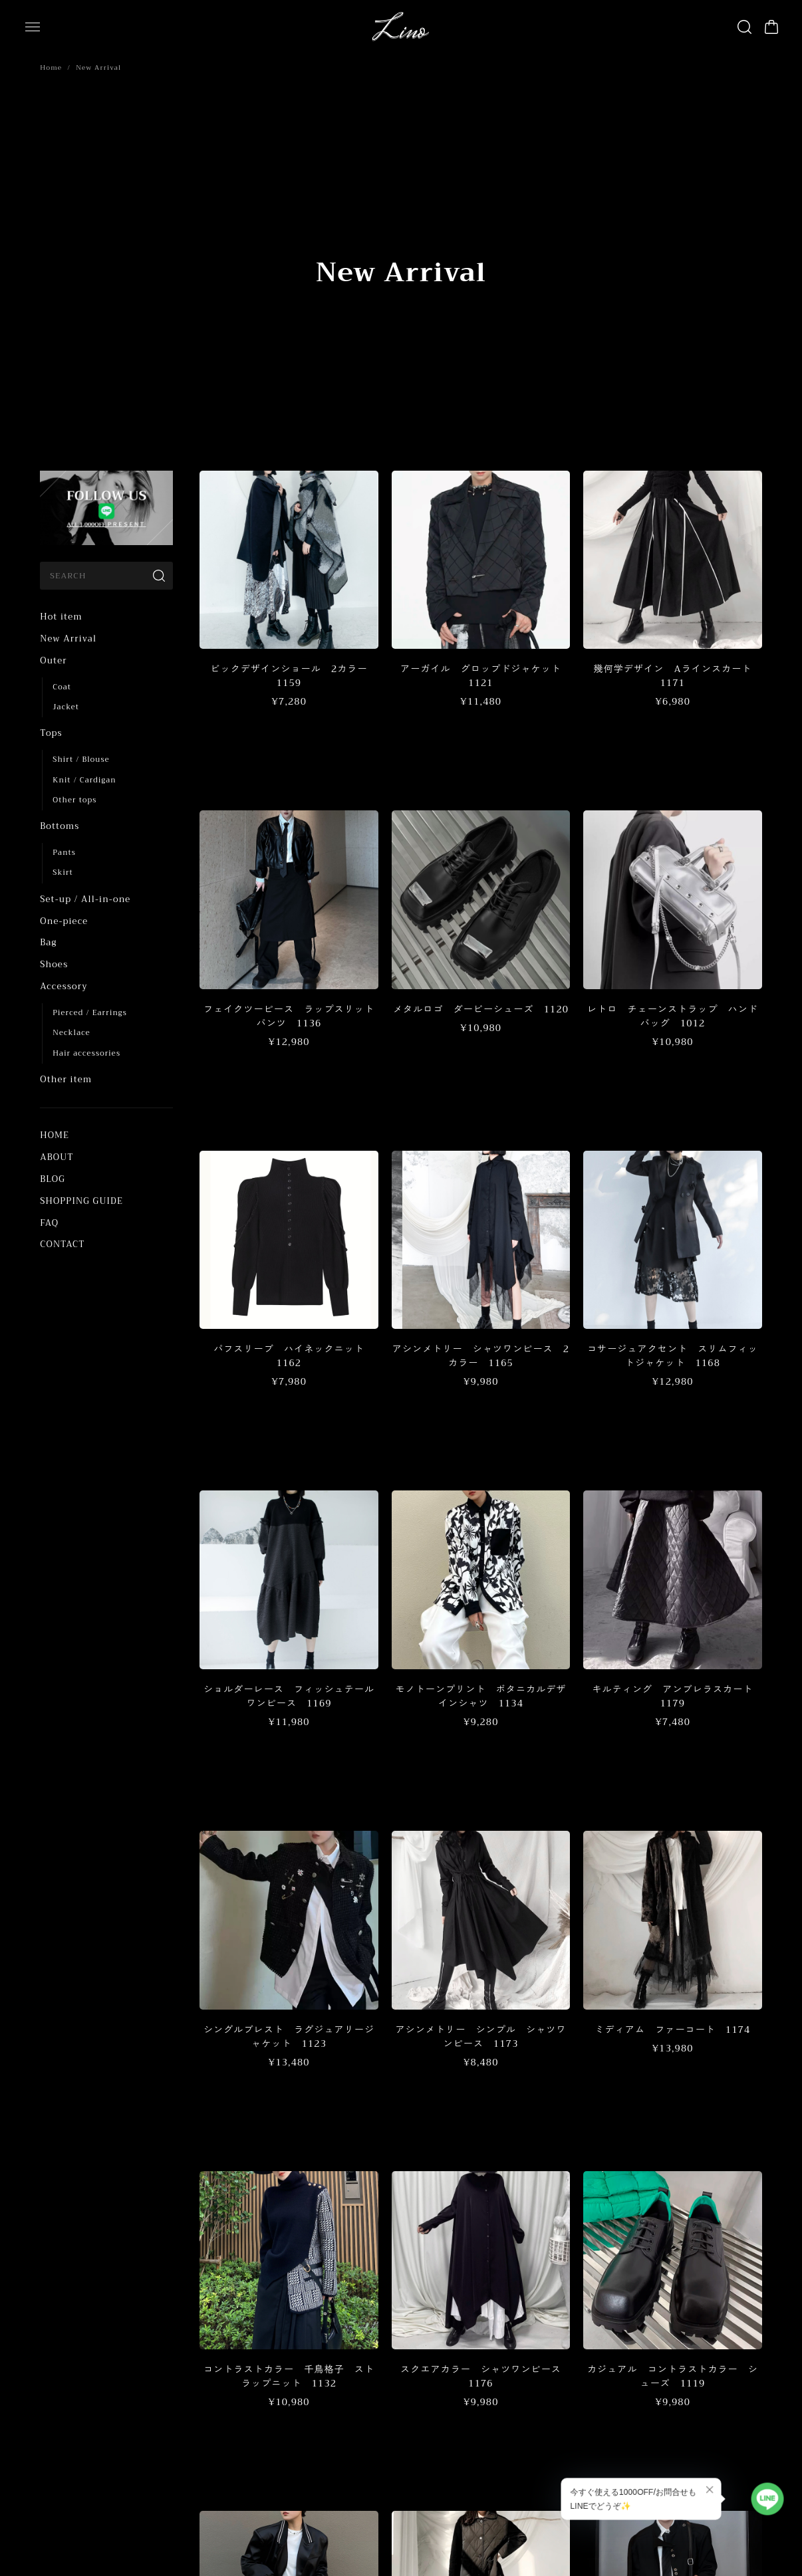 Image resolution: width=802 pixels, height=2576 pixels. What do you see at coordinates (63, 872) in the screenshot?
I see `Skirt` at bounding box center [63, 872].